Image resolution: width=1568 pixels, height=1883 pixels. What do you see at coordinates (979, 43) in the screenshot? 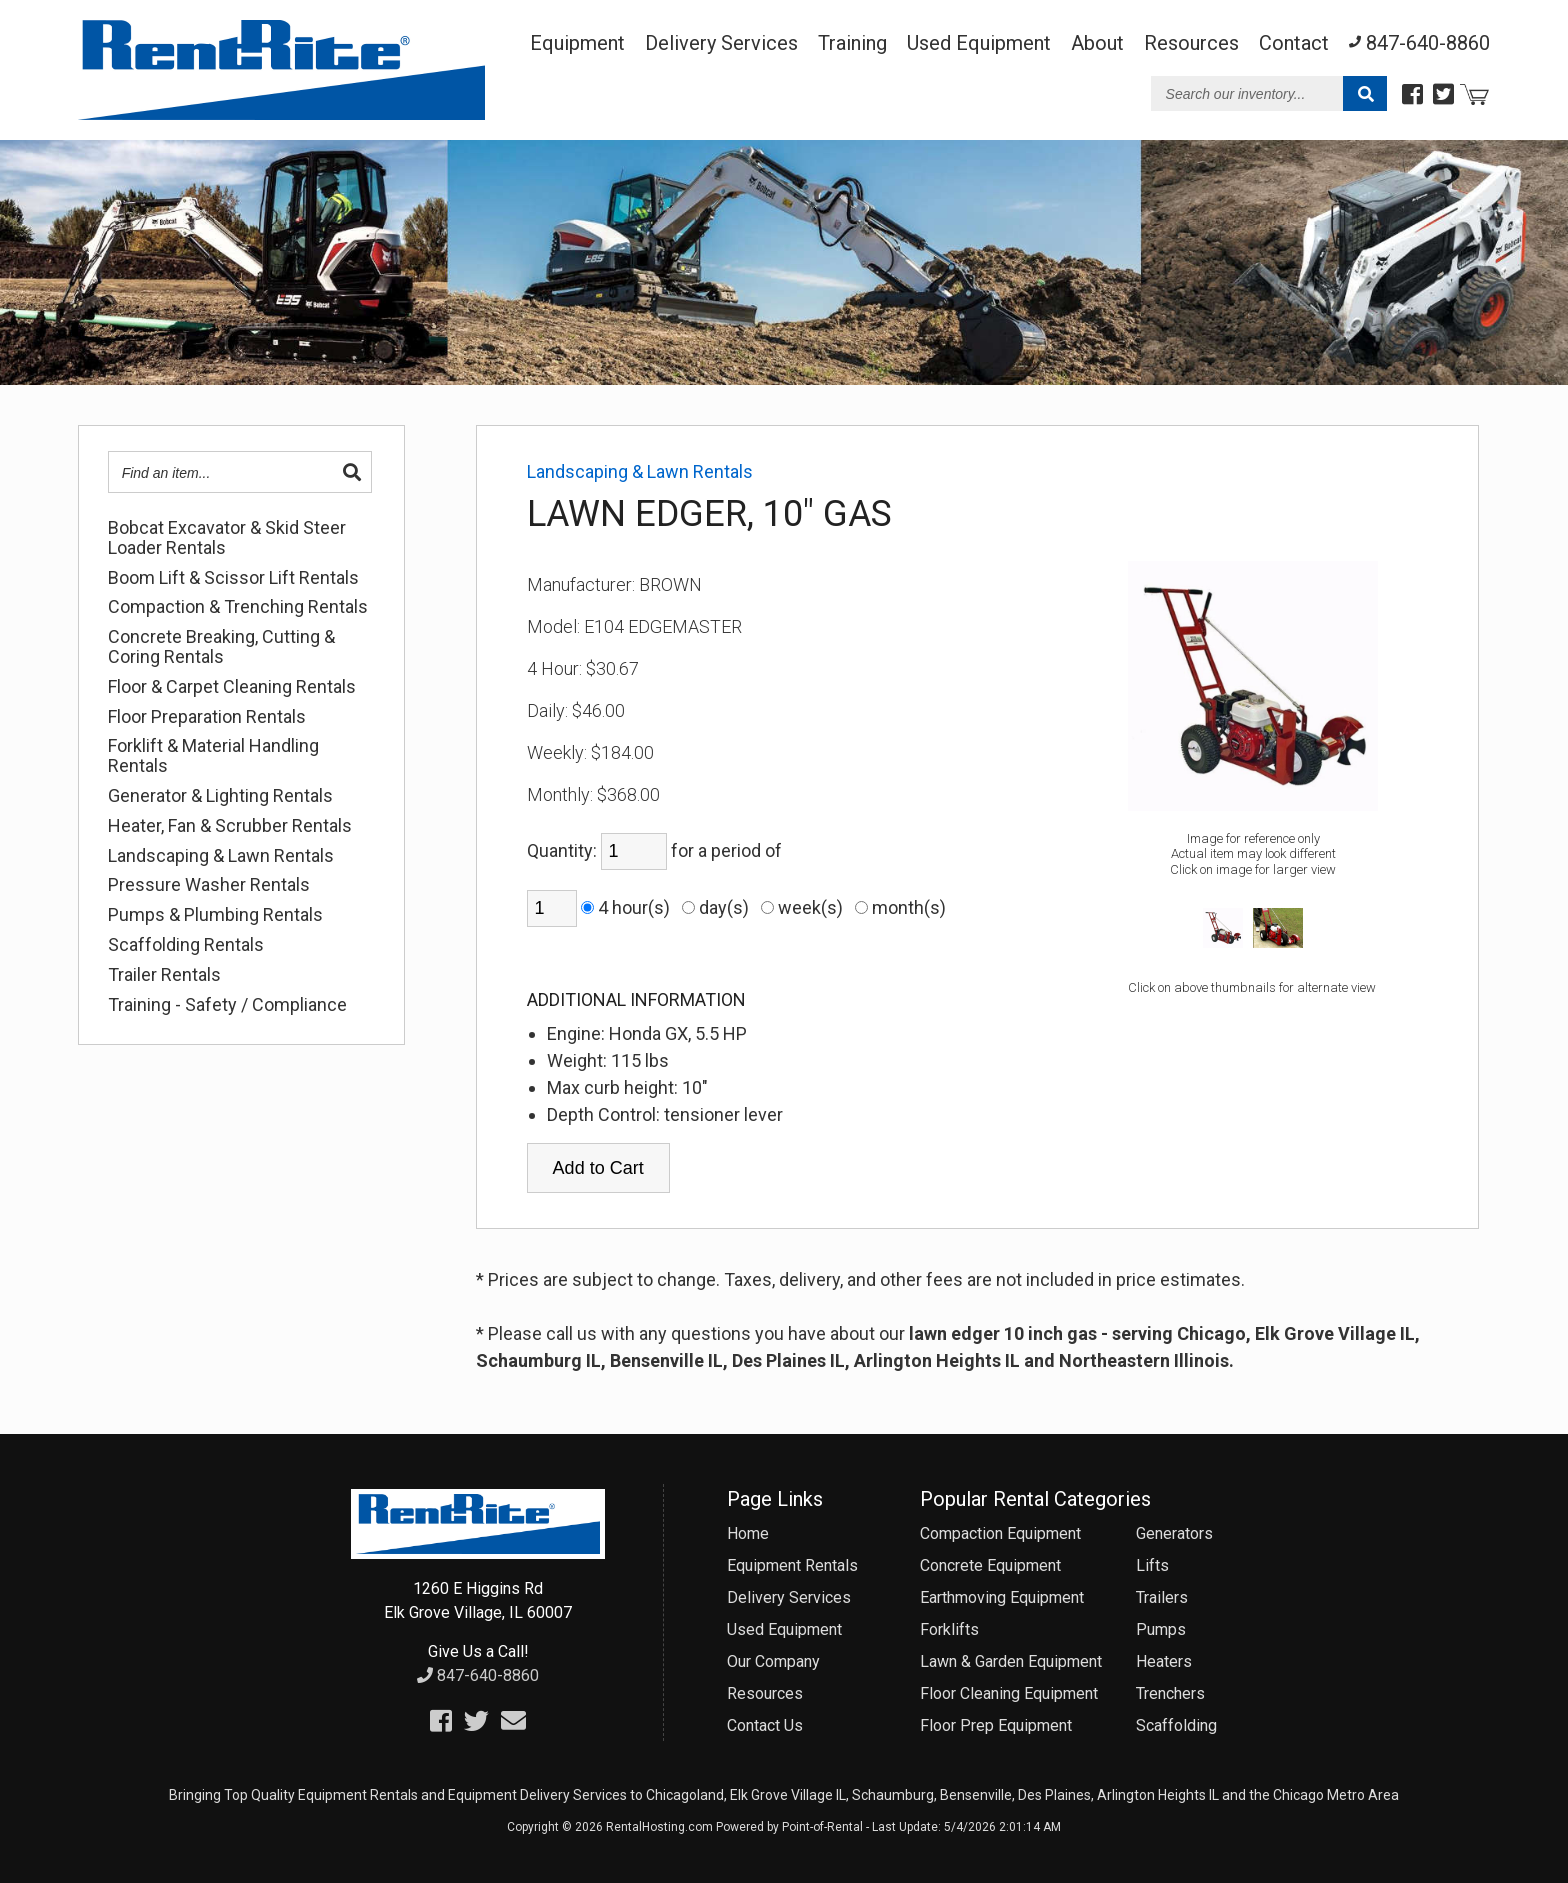
I see `Used` at bounding box center [979, 43].